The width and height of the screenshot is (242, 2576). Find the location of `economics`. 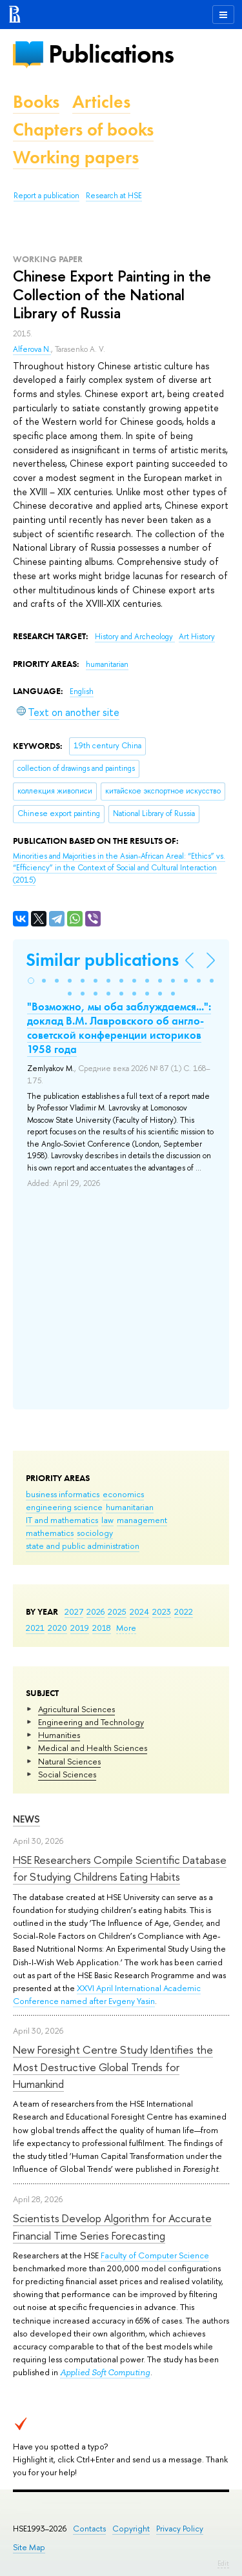

economics is located at coordinates (123, 1494).